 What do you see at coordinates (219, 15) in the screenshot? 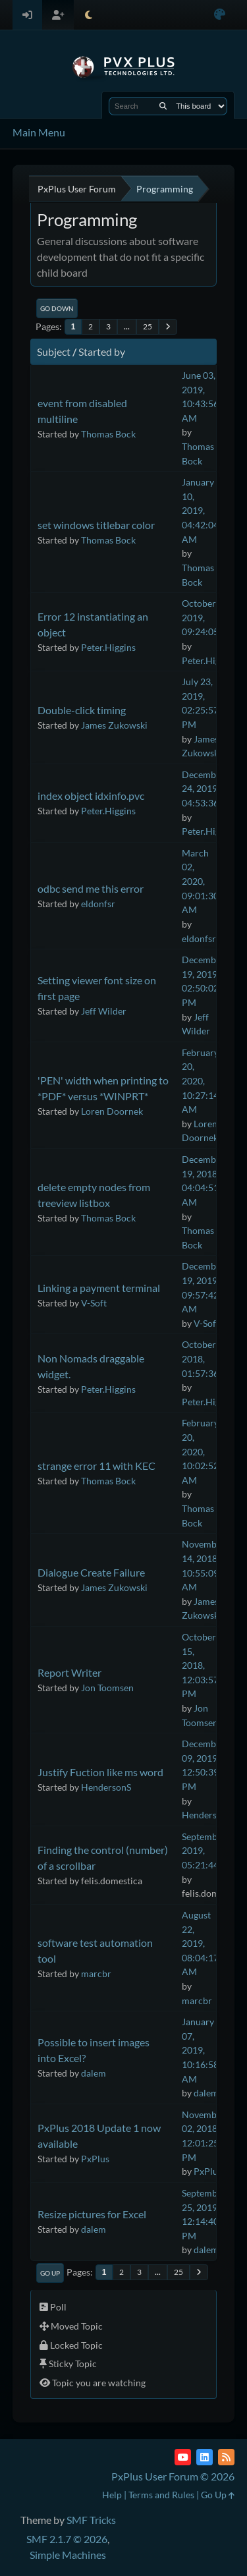
I see `[Select Color Variant]` at bounding box center [219, 15].